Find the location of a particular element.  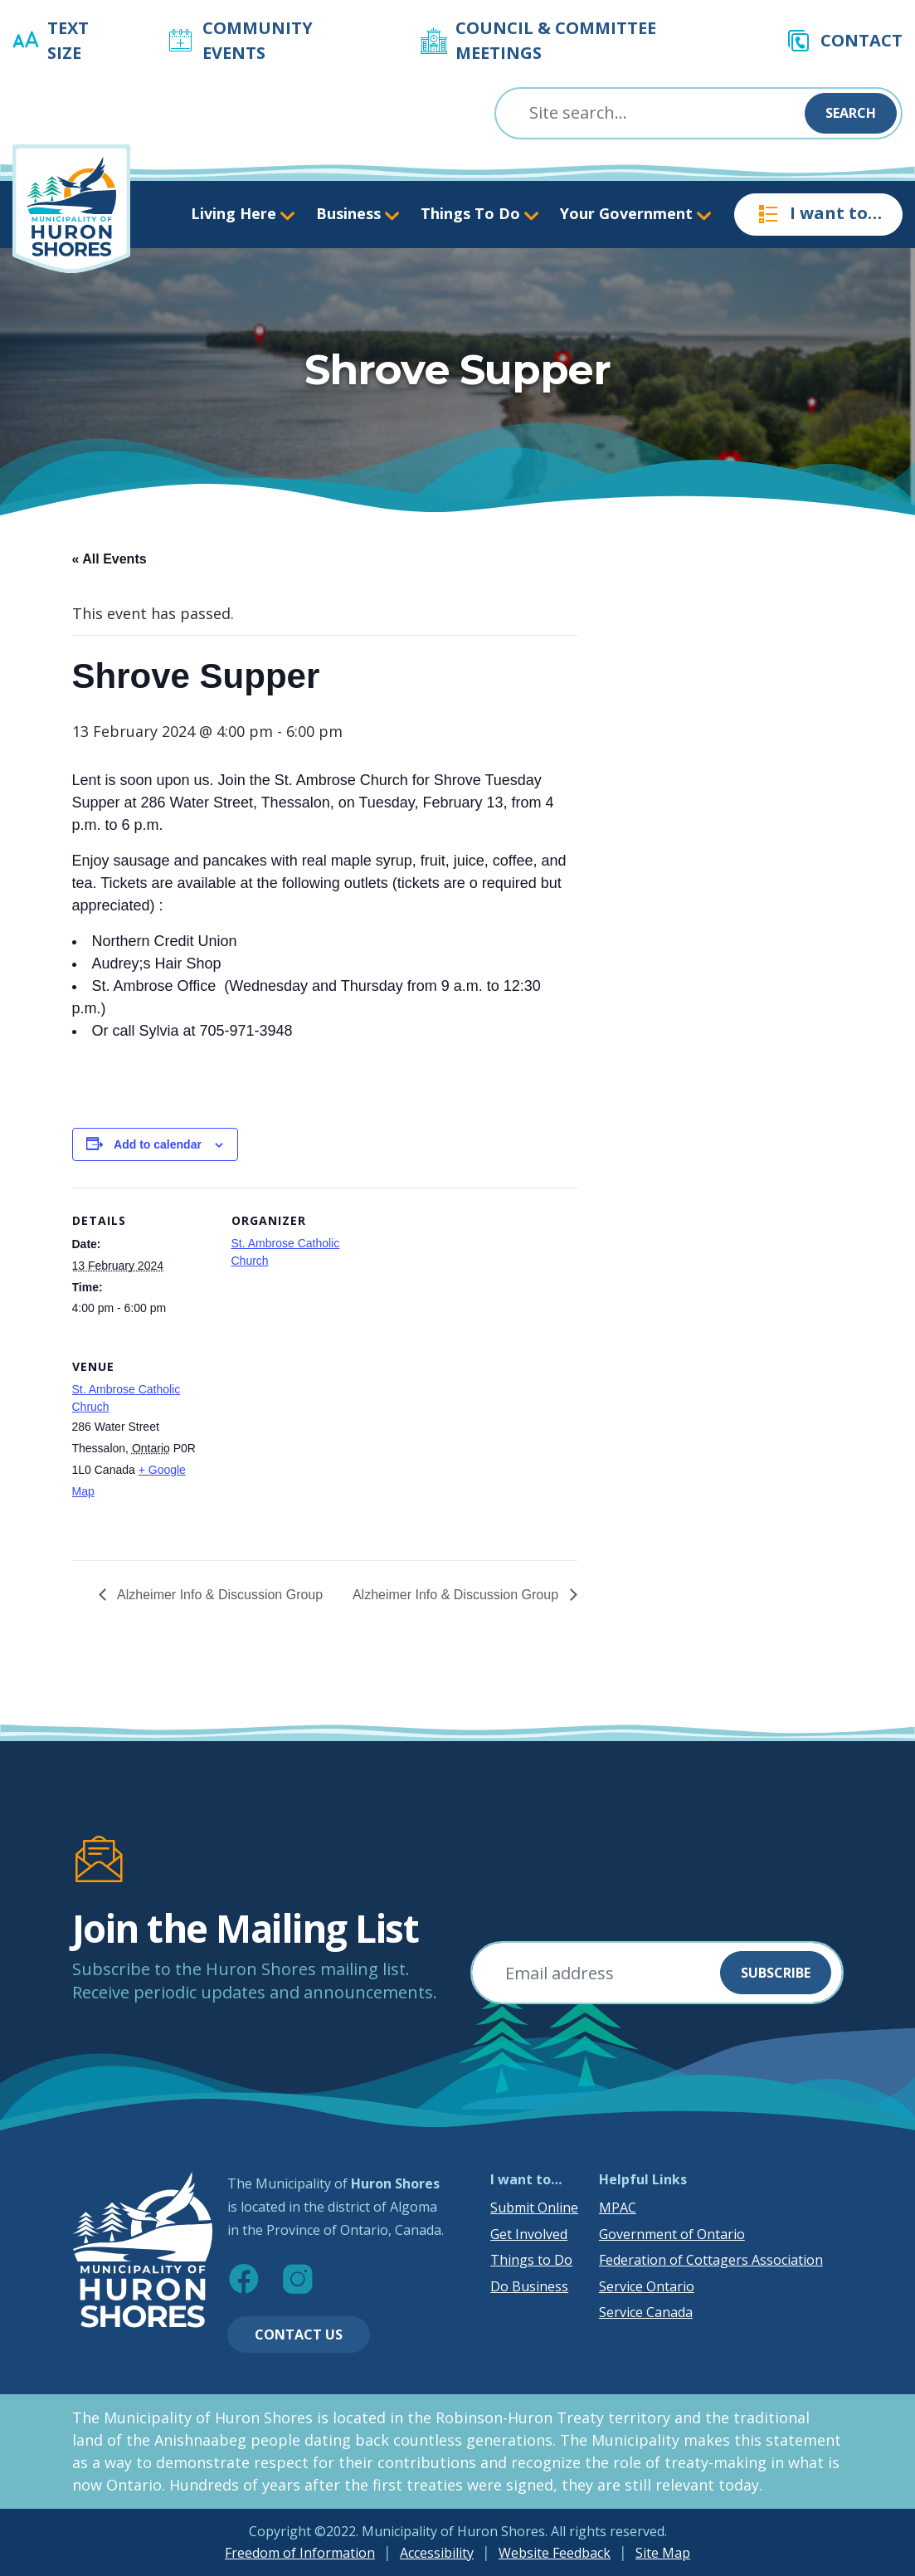

Search is located at coordinates (850, 113).